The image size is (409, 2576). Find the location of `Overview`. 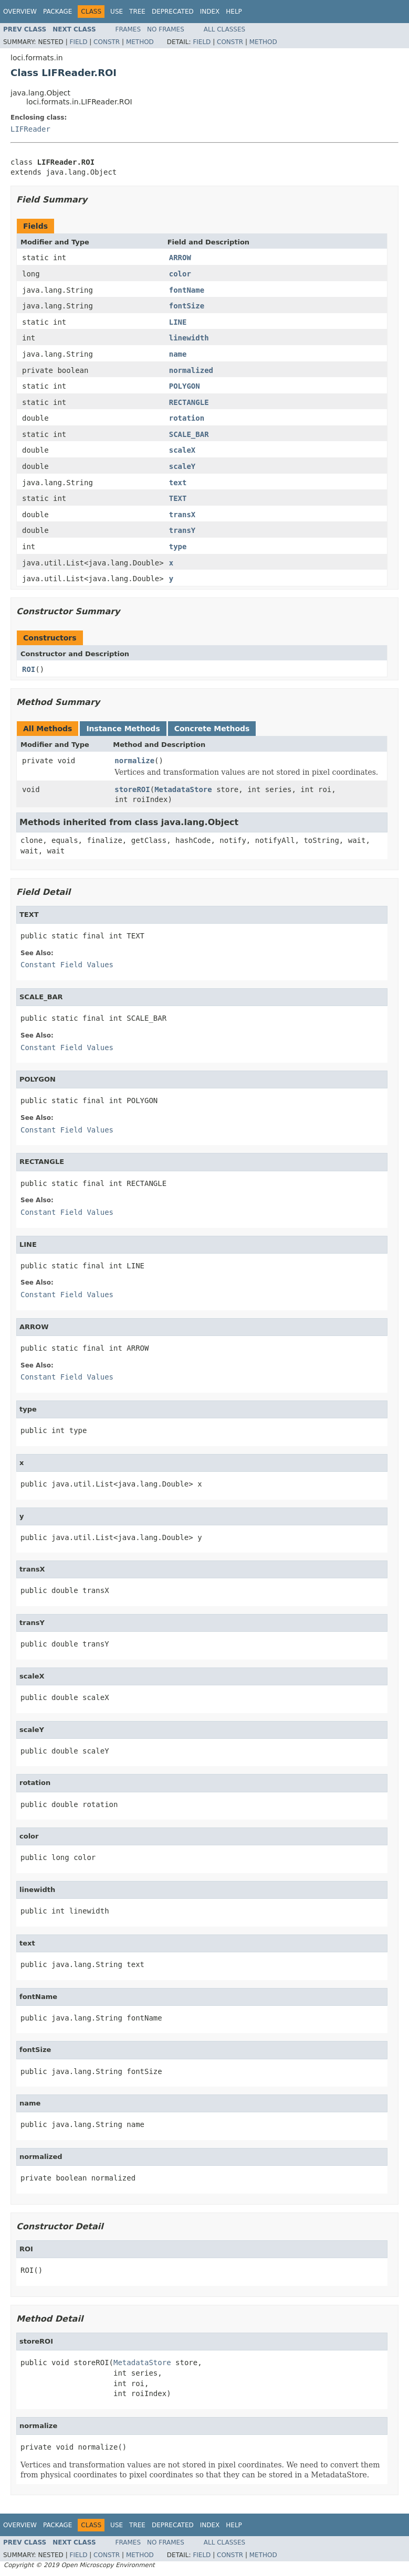

Overview is located at coordinates (20, 11).